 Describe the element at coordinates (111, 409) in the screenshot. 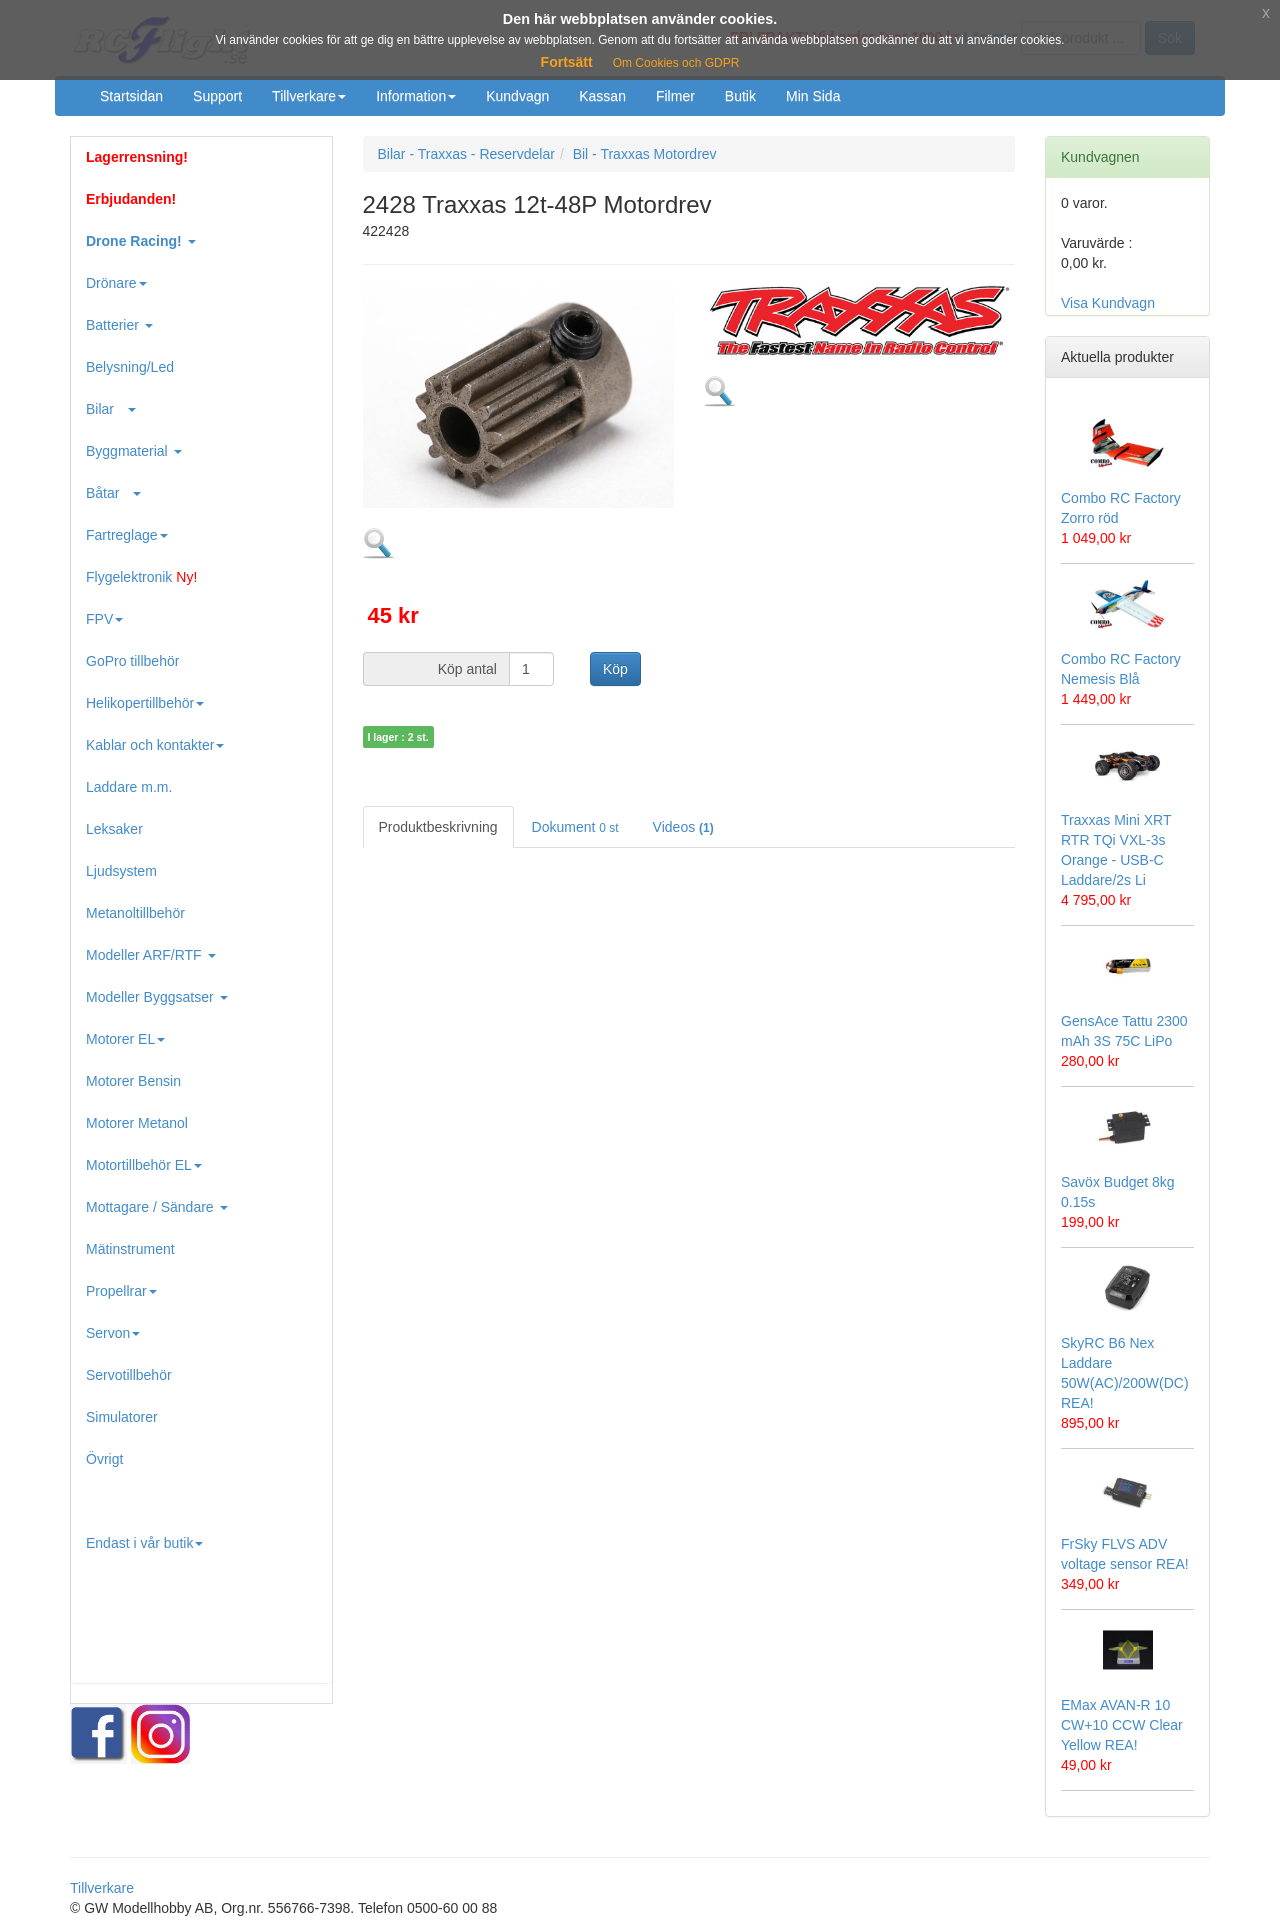

I see `Bilar` at that location.